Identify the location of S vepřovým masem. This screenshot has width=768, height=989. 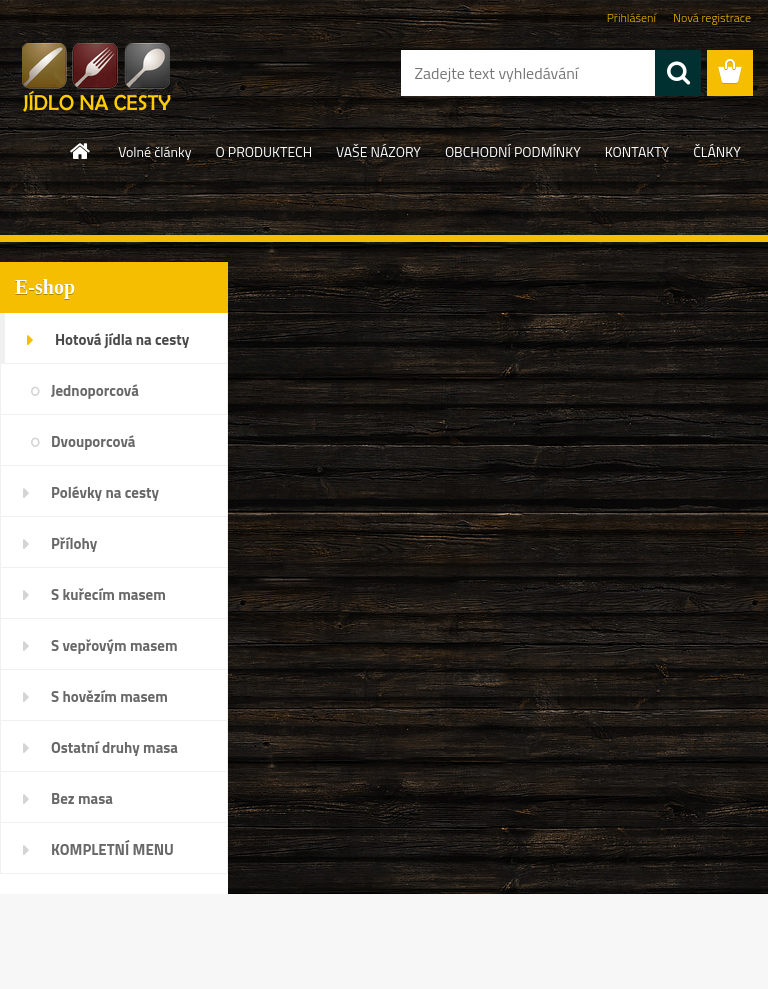
(114, 645).